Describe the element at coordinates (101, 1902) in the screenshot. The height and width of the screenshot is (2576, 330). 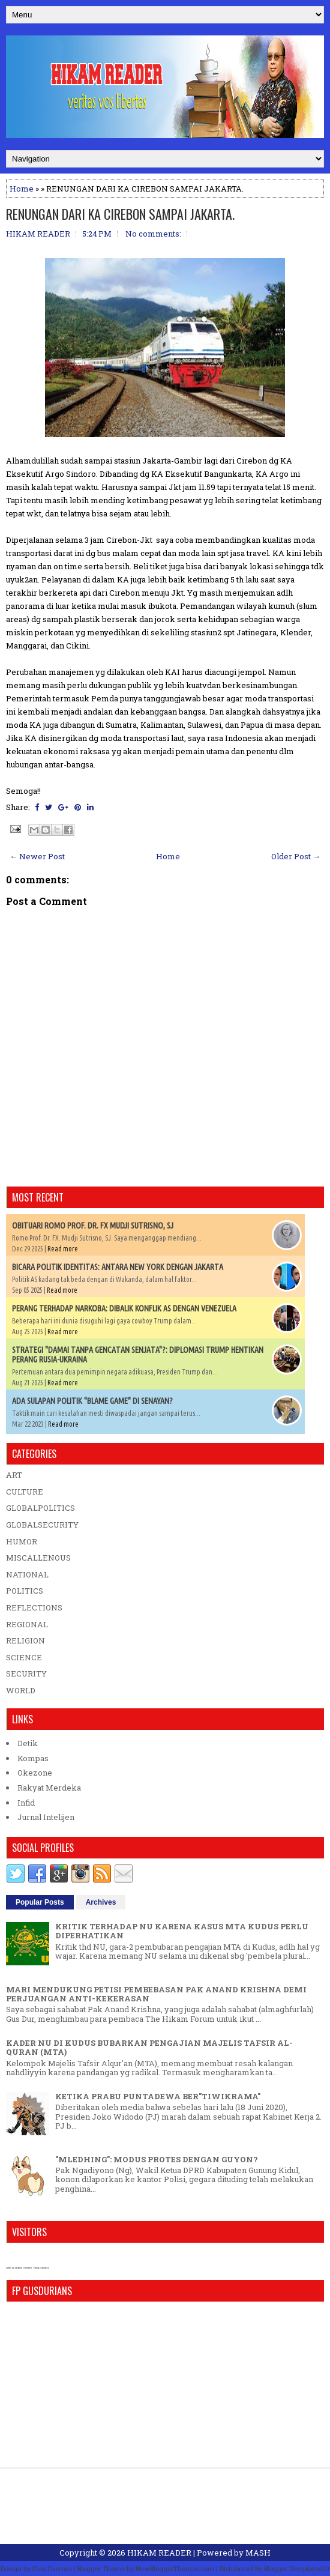
I see `Archives` at that location.